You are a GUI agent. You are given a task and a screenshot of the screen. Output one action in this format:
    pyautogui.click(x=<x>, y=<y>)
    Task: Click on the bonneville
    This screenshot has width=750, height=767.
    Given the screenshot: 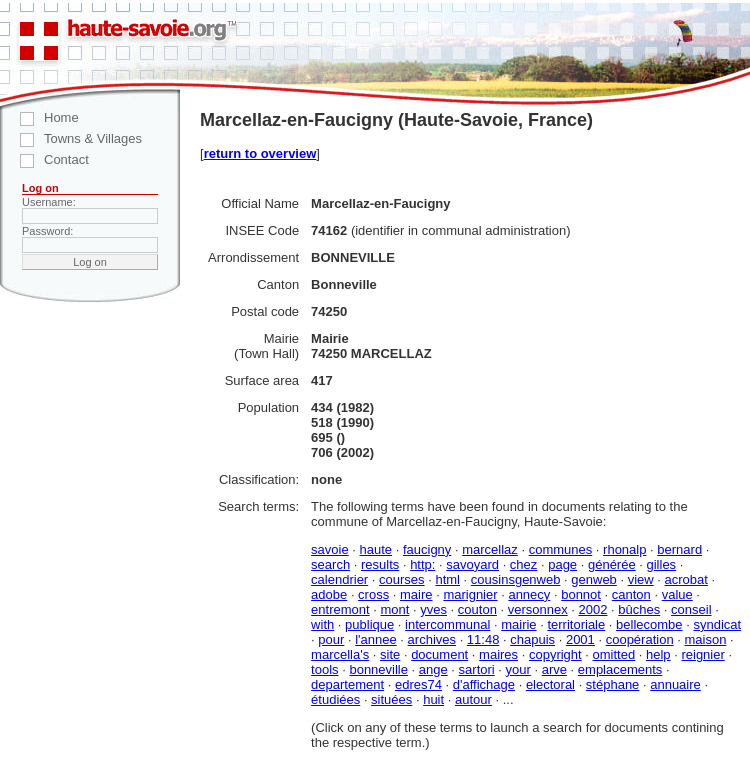 What is the action you would take?
    pyautogui.click(x=378, y=669)
    